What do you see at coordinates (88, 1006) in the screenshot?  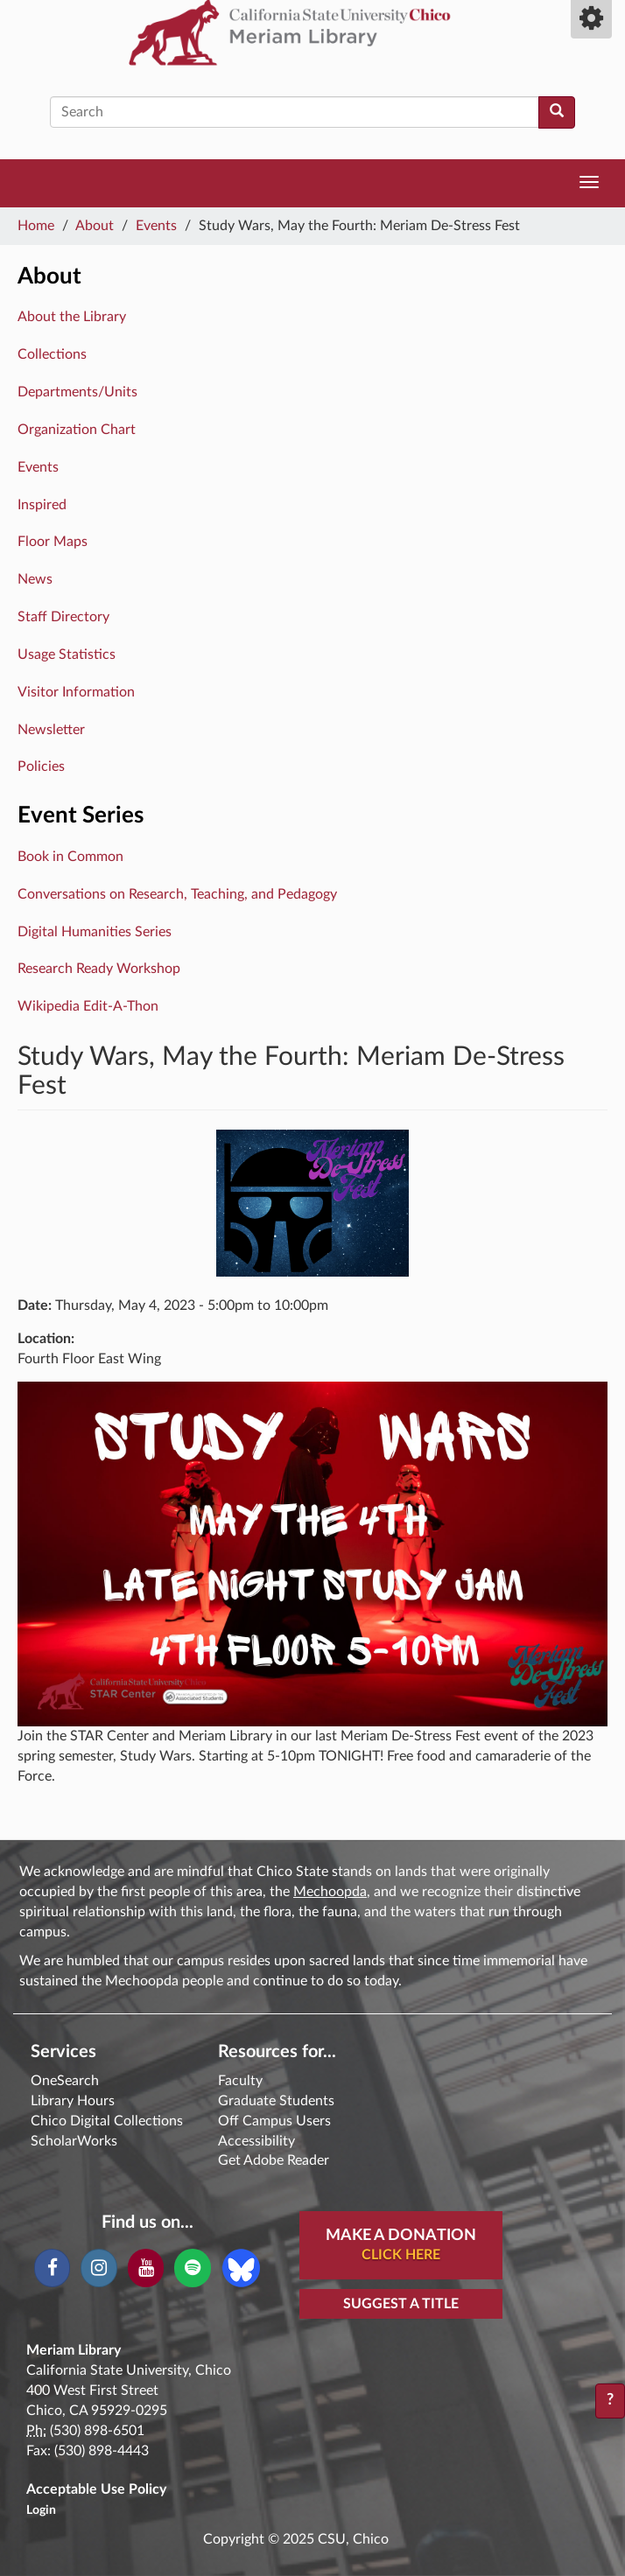 I see `Wikipedia Edit-A-Thon` at bounding box center [88, 1006].